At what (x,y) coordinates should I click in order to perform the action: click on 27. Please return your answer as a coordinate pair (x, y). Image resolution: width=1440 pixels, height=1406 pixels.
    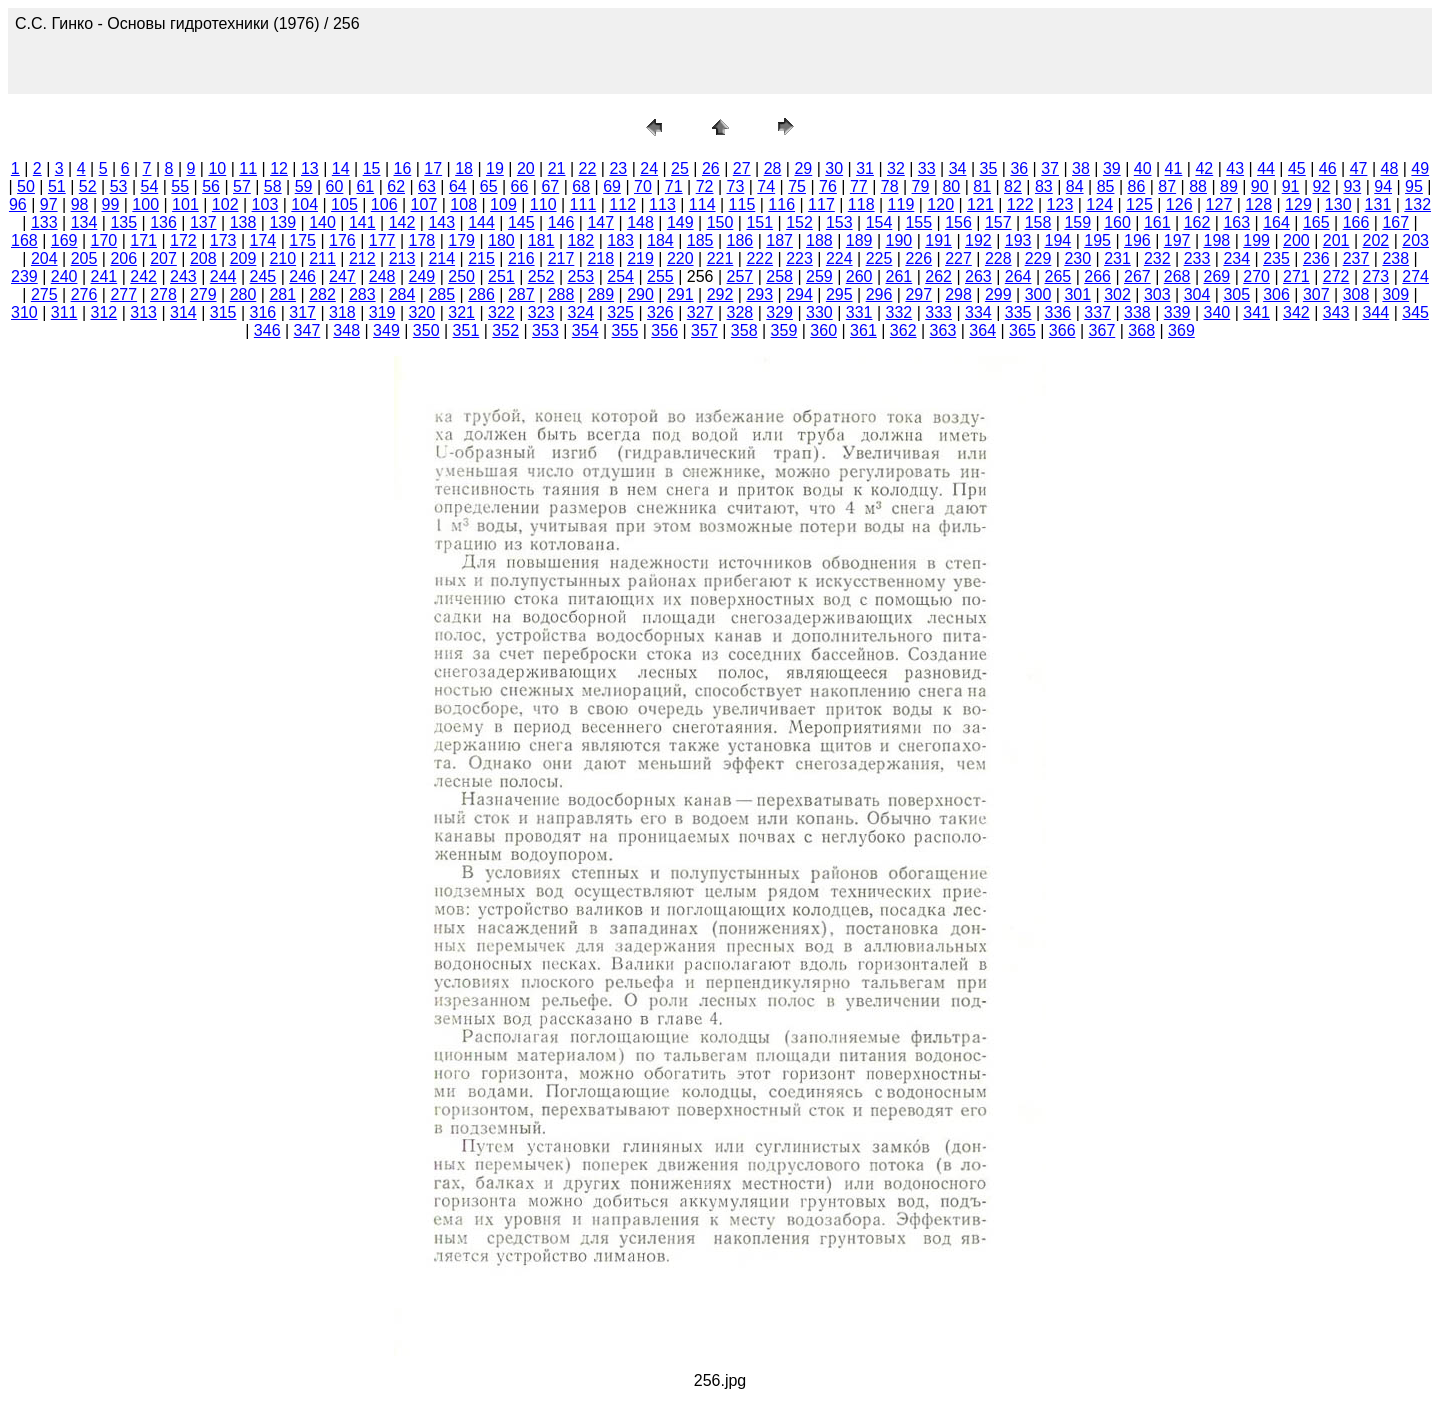
    Looking at the image, I should click on (742, 168).